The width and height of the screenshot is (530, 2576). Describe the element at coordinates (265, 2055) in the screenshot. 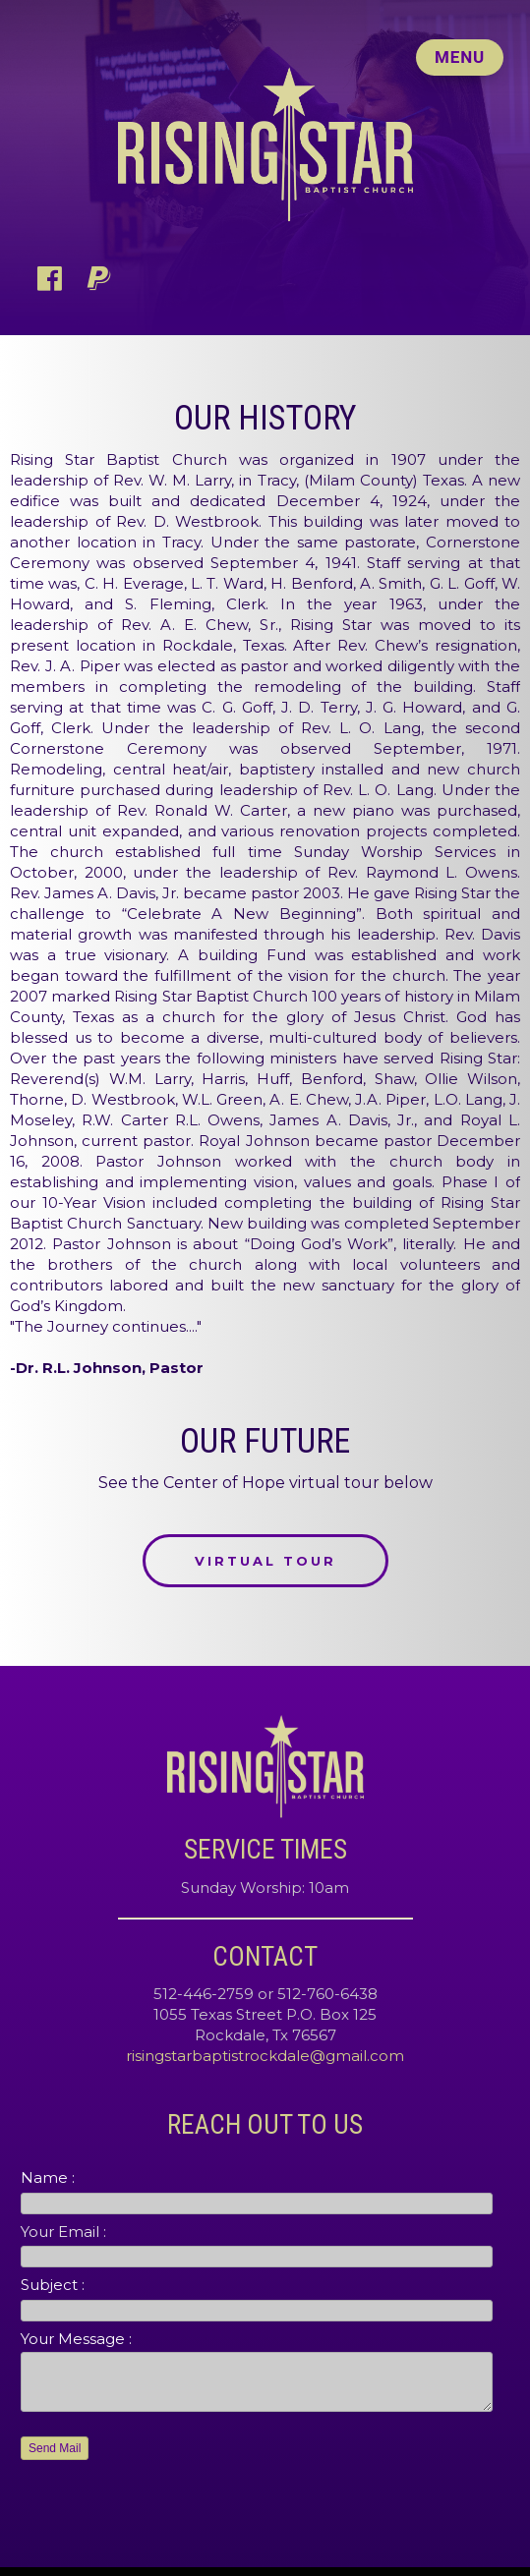

I see `risingstarbaptistrockdale@gmail.com` at that location.